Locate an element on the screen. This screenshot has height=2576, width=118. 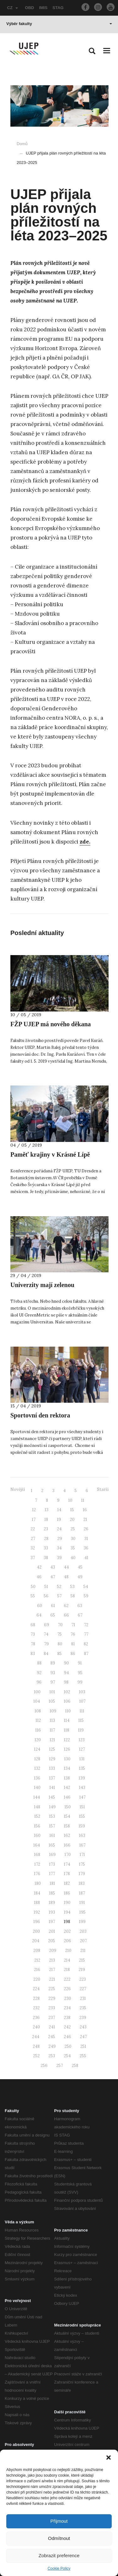
23 is located at coordinates (46, 1529).